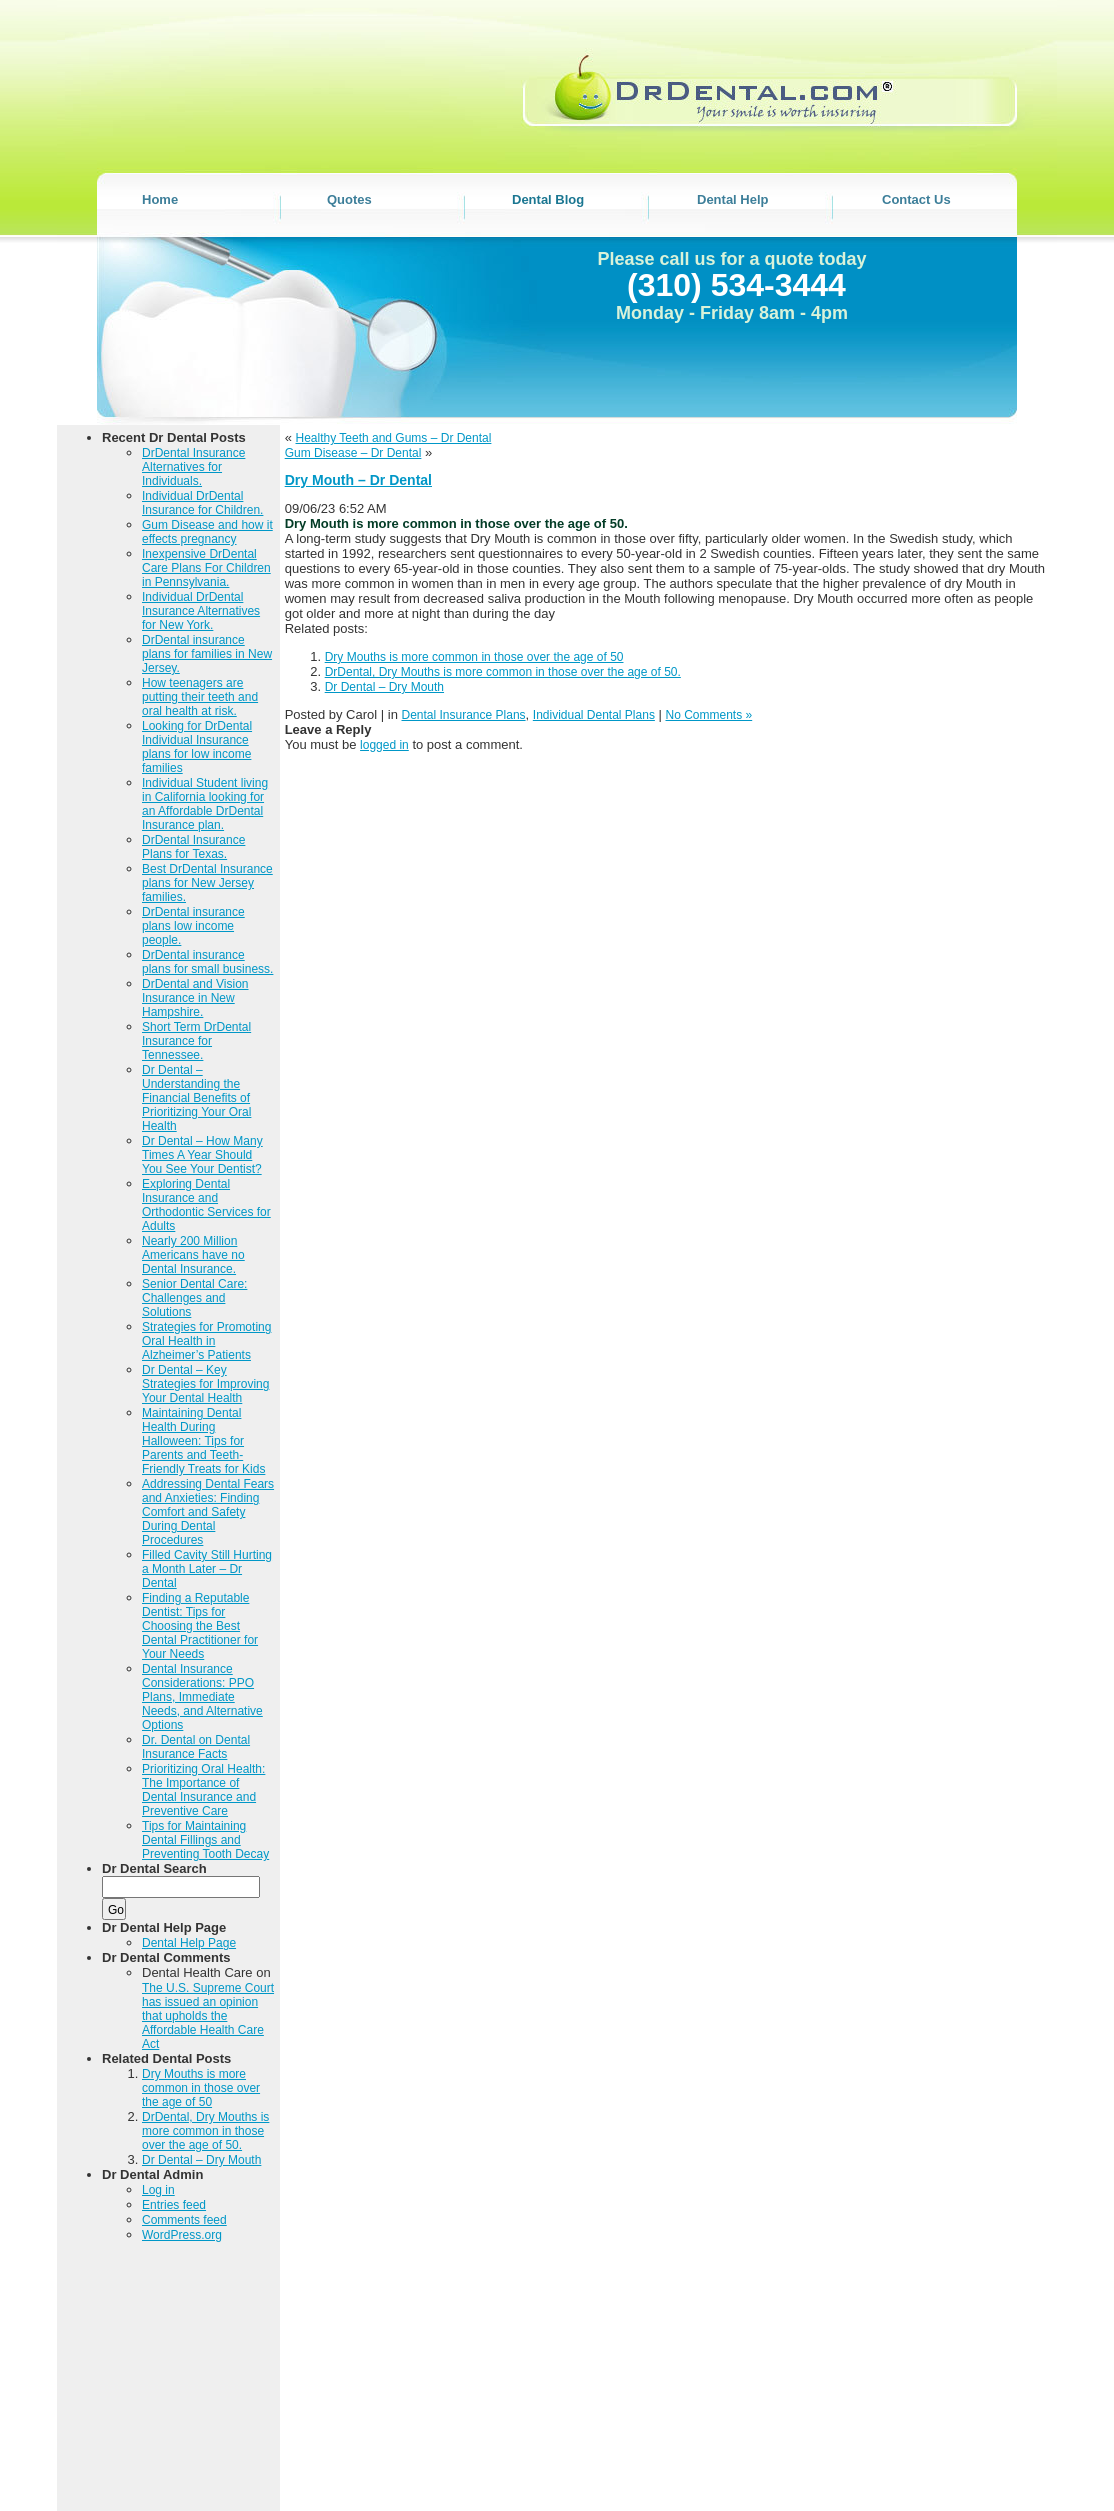 Image resolution: width=1114 pixels, height=2511 pixels. I want to click on Short Term DrDental Insurance for Tennessee., so click(196, 1041).